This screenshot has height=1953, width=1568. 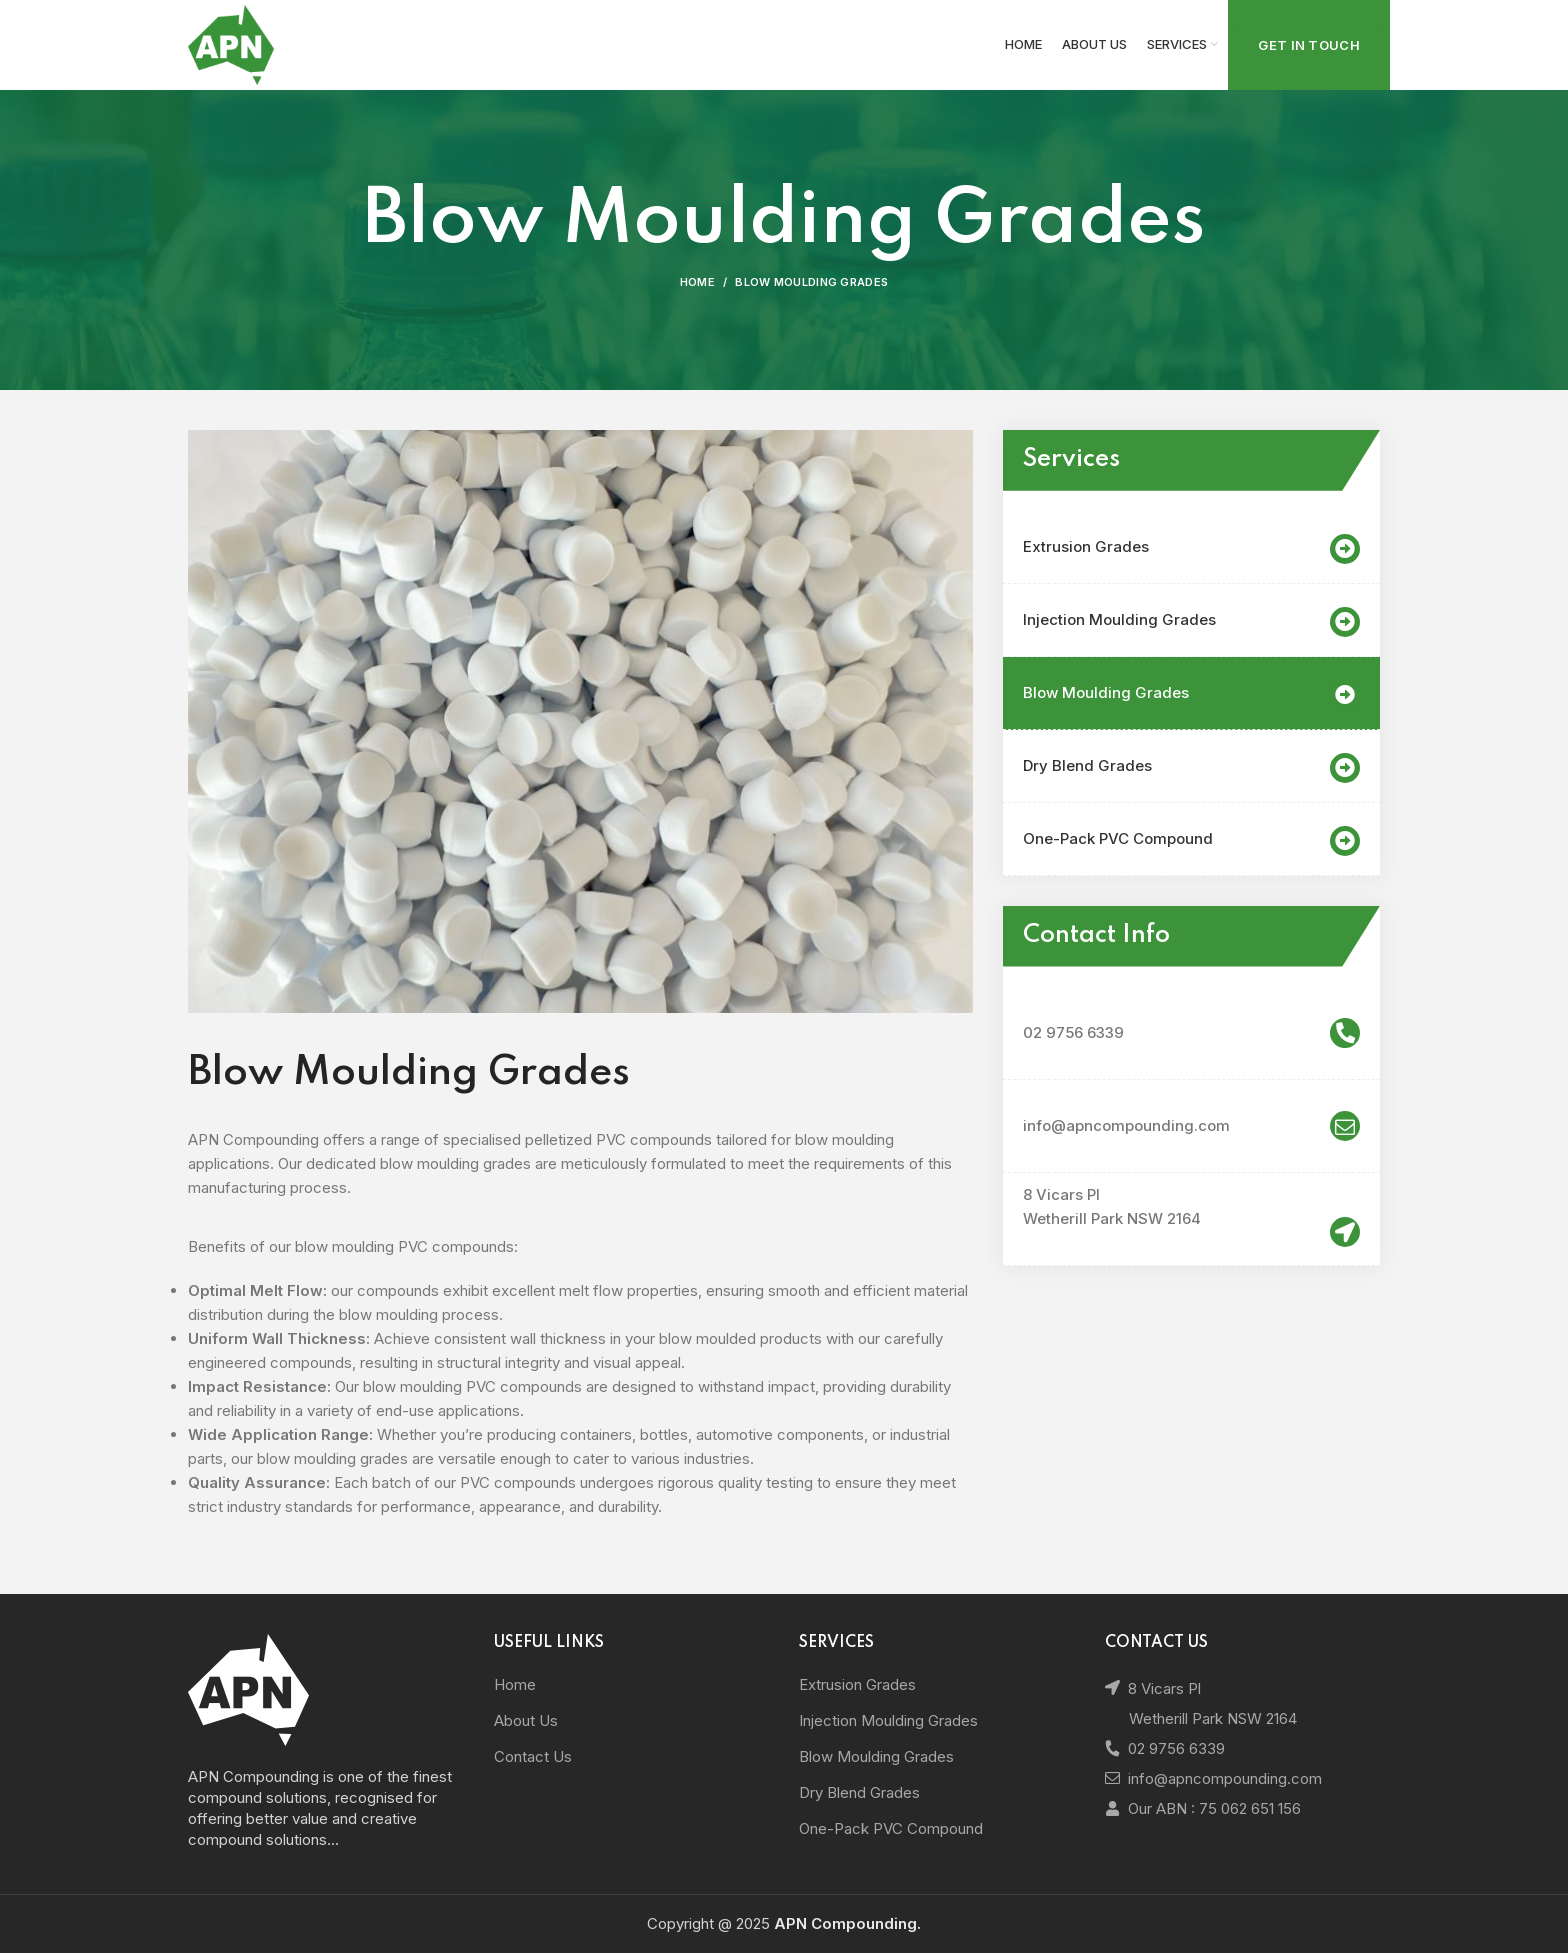 I want to click on Home, so click(x=697, y=282).